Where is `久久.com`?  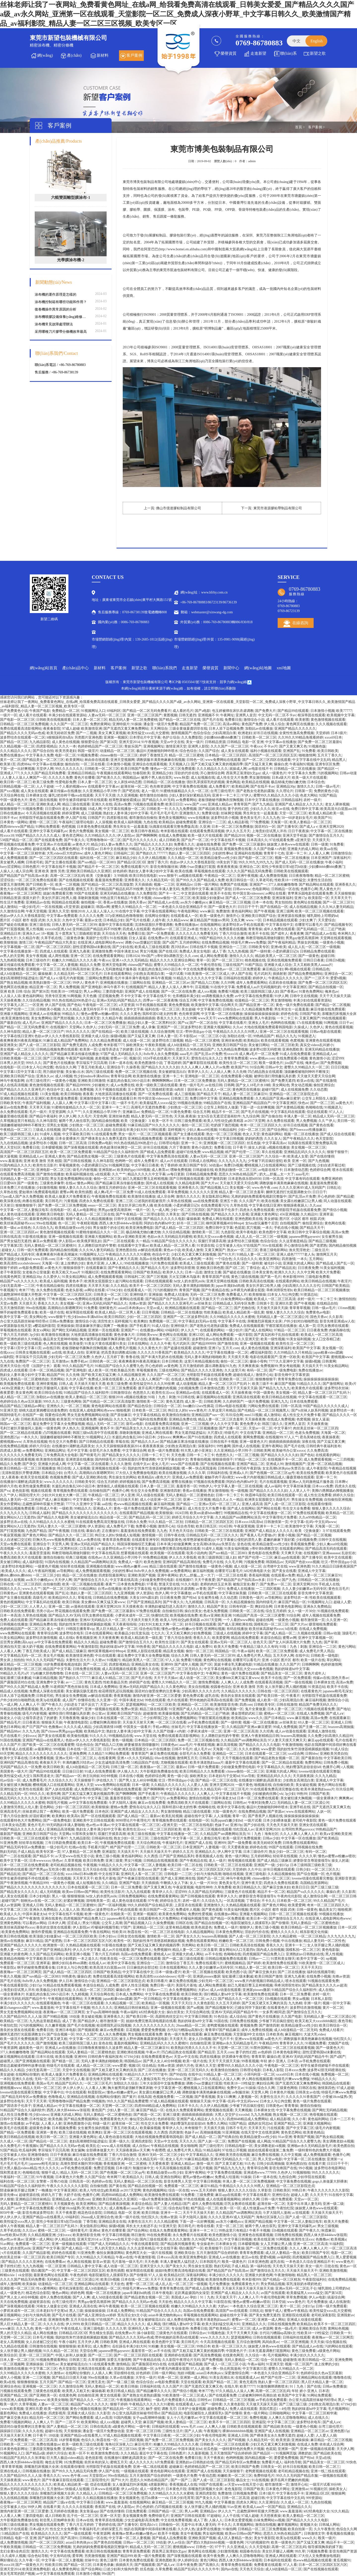
久久.com is located at coordinates (191, 956).